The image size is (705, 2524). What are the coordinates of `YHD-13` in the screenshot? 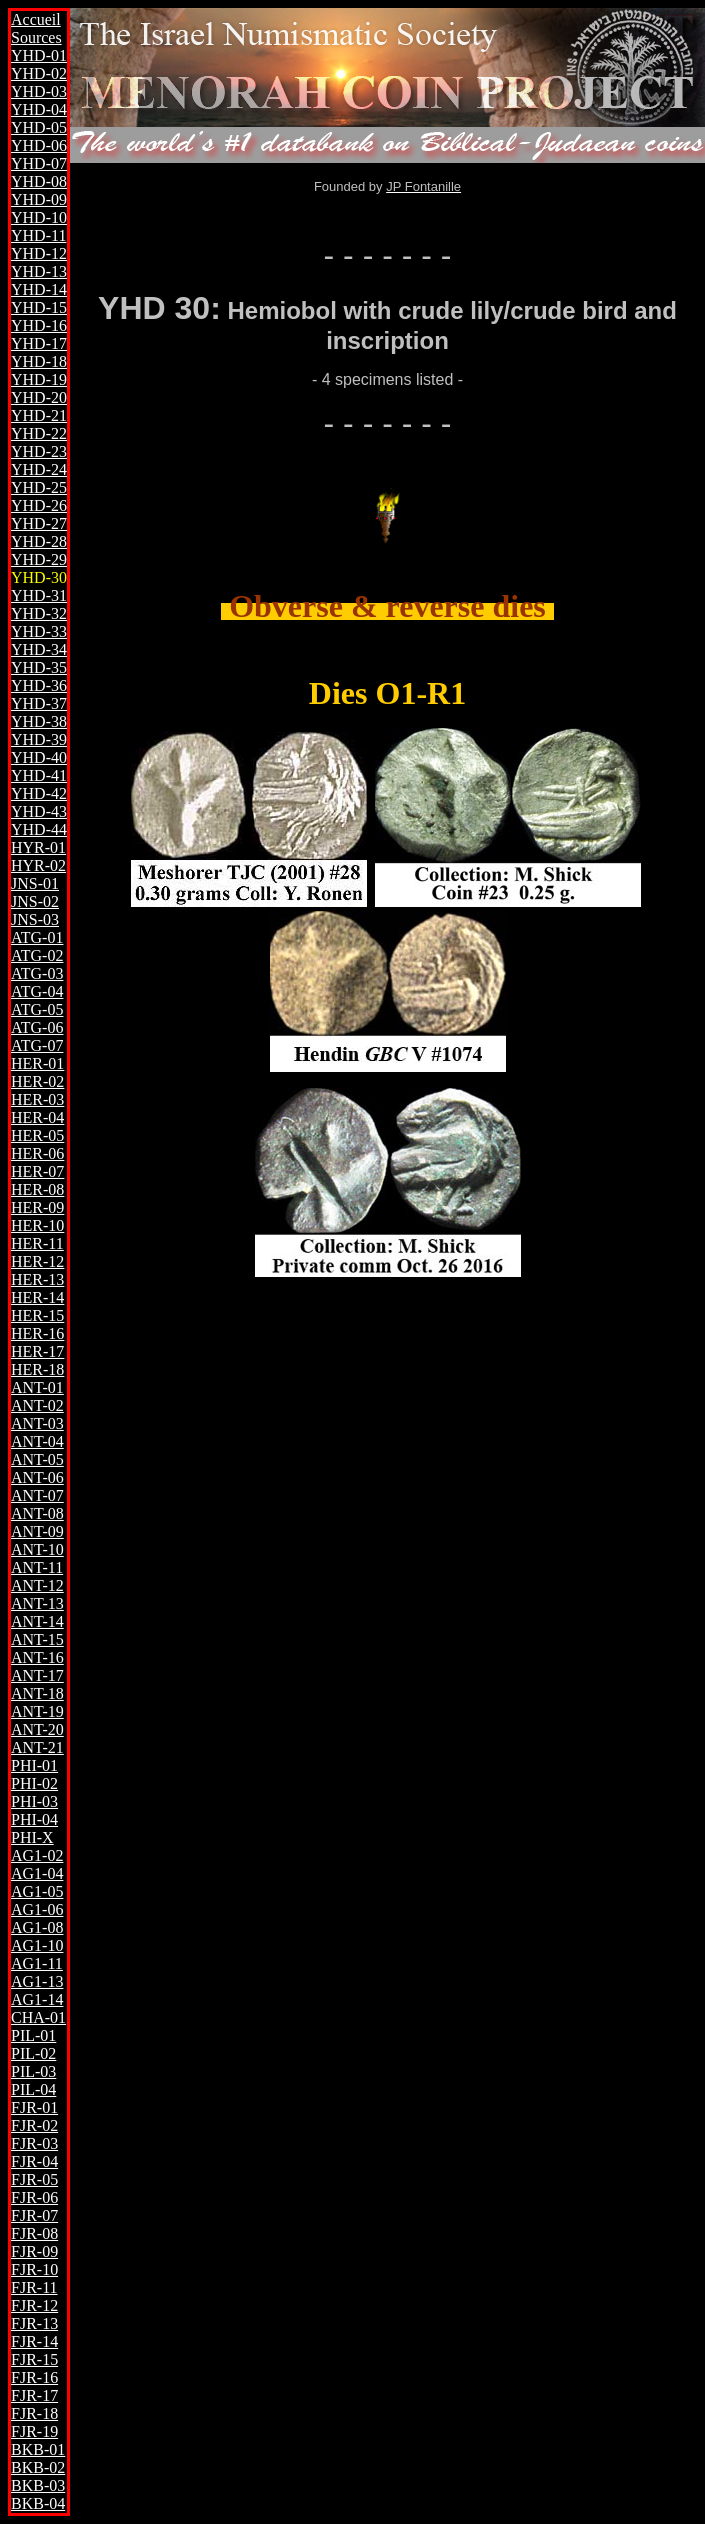 It's located at (39, 271).